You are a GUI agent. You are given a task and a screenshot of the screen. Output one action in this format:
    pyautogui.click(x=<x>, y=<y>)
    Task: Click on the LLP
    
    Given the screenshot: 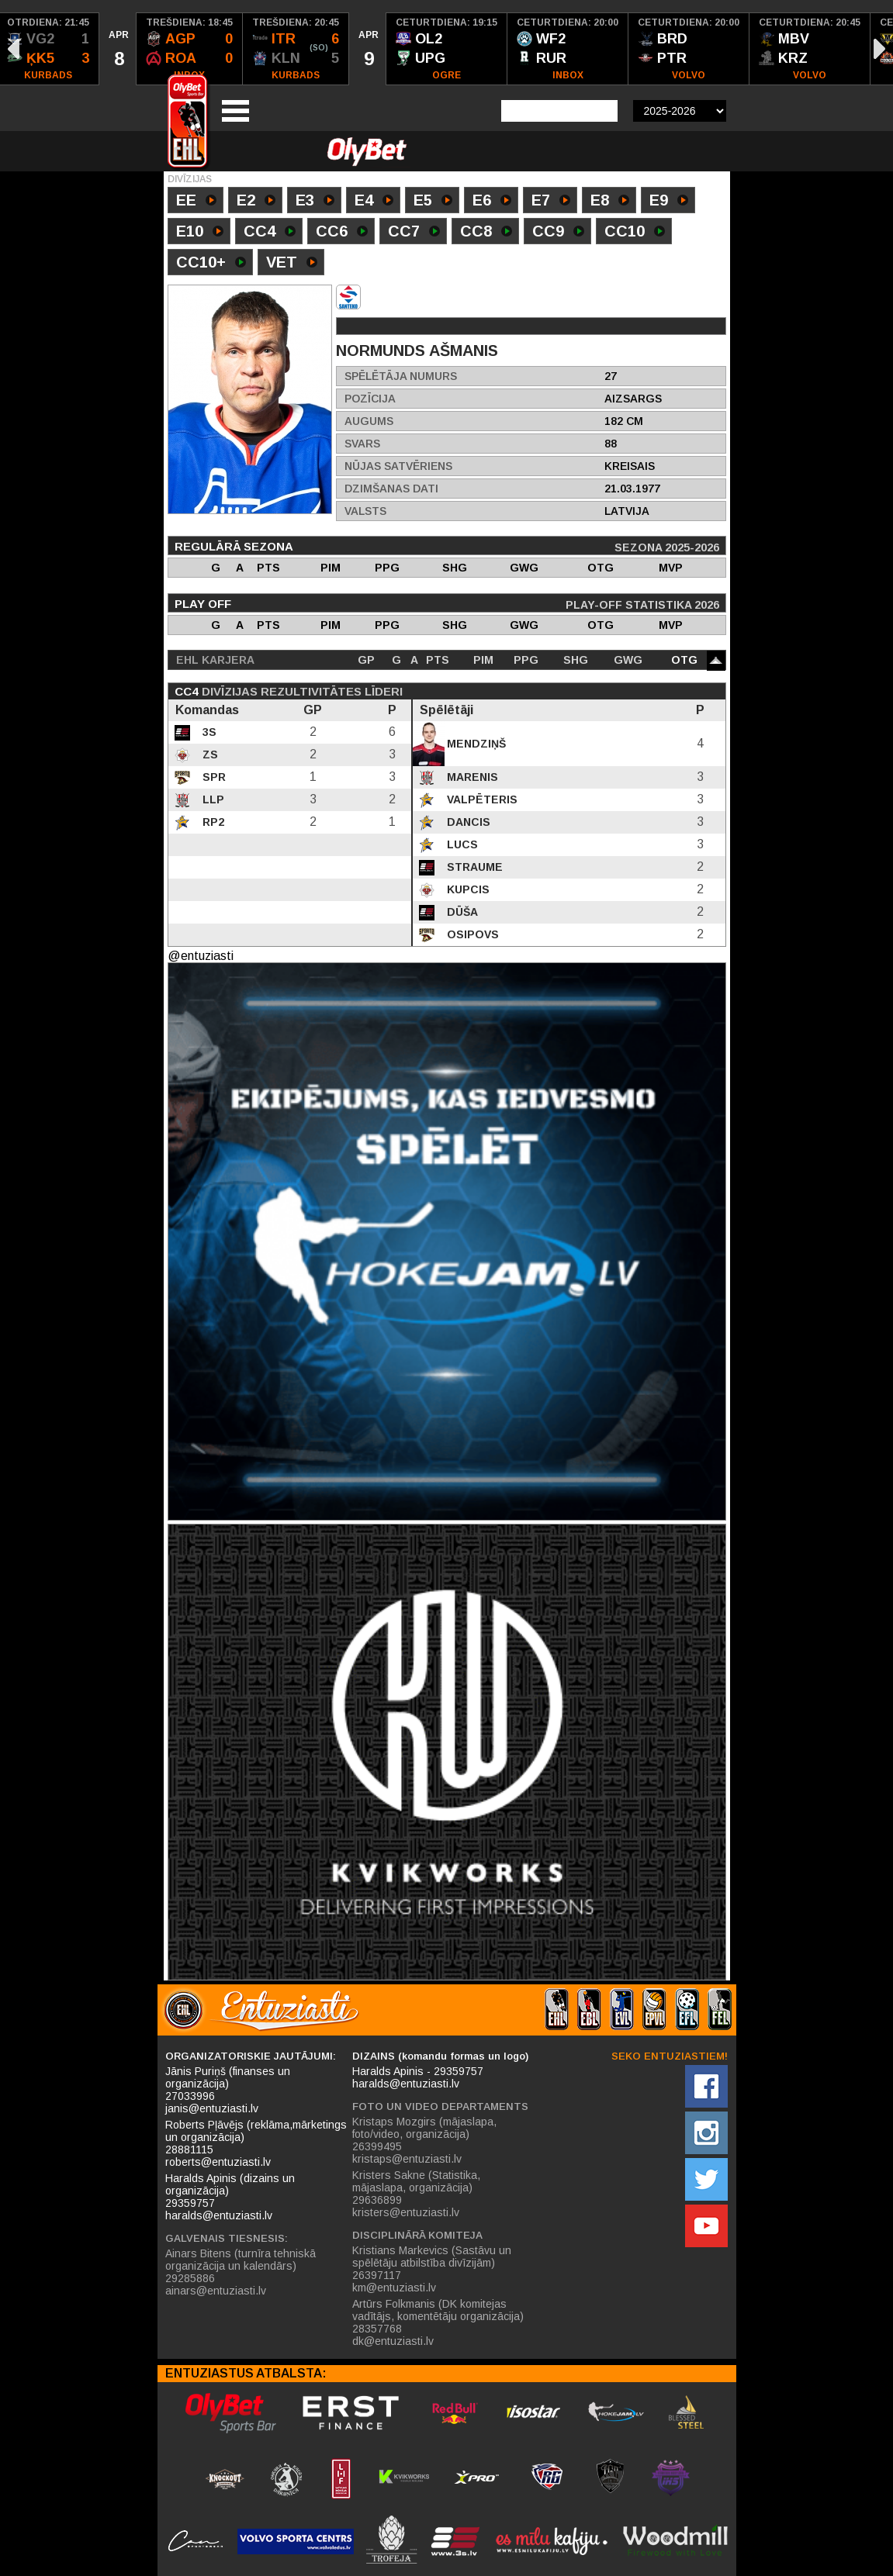 What is the action you would take?
    pyautogui.click(x=211, y=799)
    